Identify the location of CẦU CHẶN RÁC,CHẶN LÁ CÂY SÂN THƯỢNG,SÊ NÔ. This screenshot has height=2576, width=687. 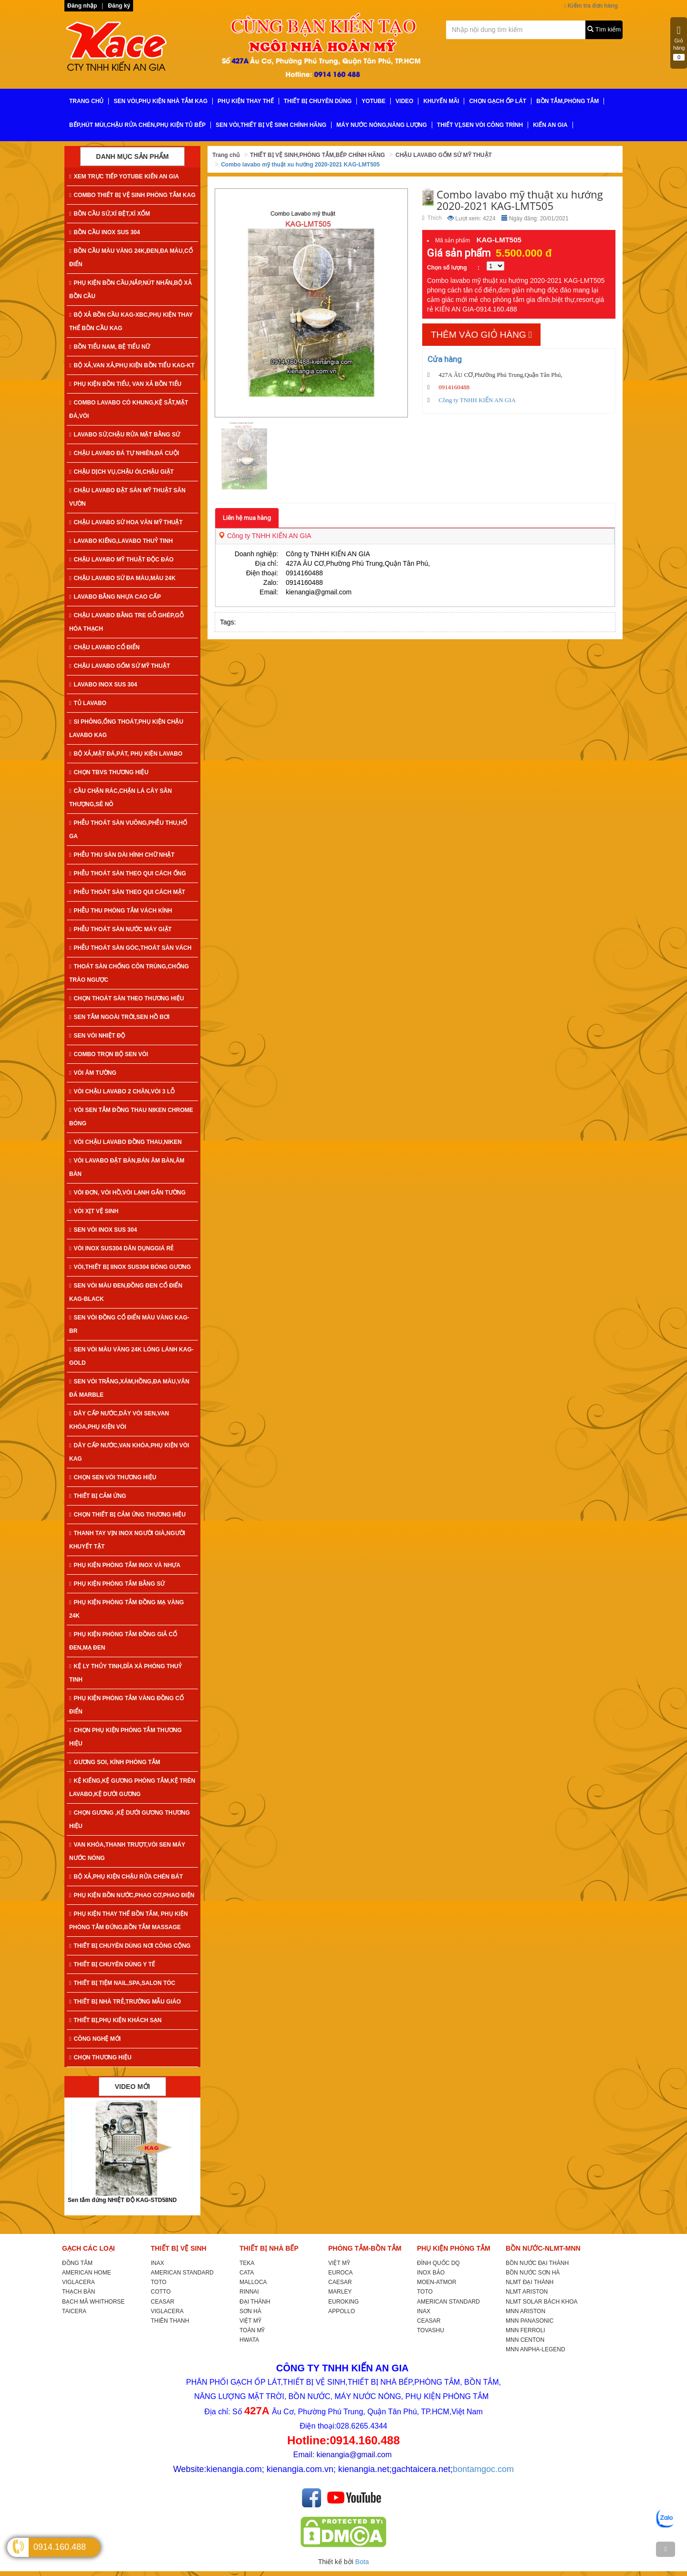
(120, 798).